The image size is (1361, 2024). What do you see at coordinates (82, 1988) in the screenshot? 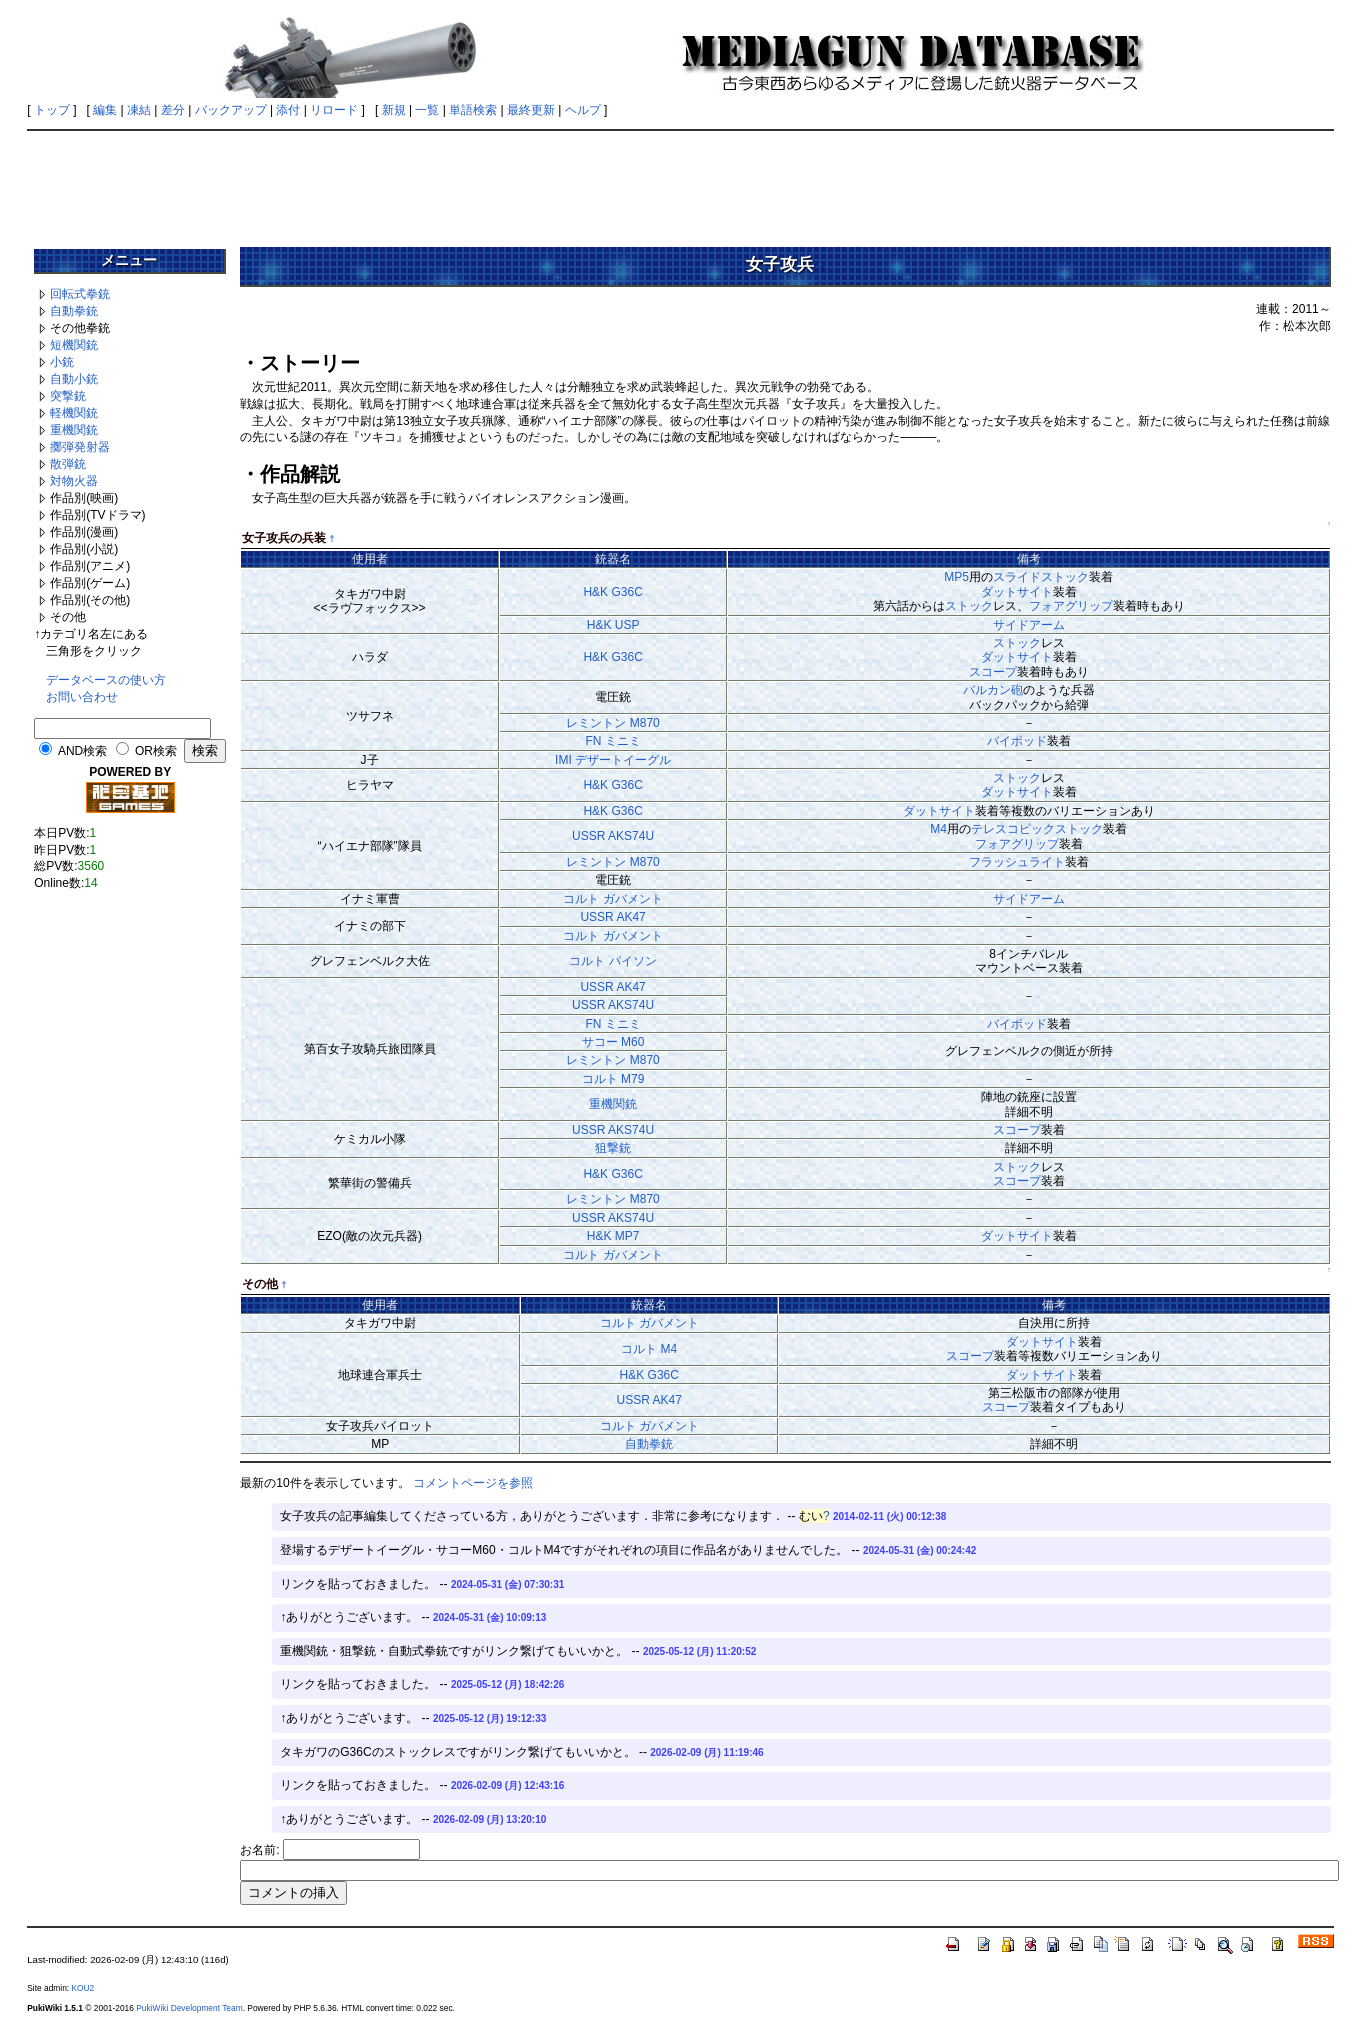
I see `KOU2` at bounding box center [82, 1988].